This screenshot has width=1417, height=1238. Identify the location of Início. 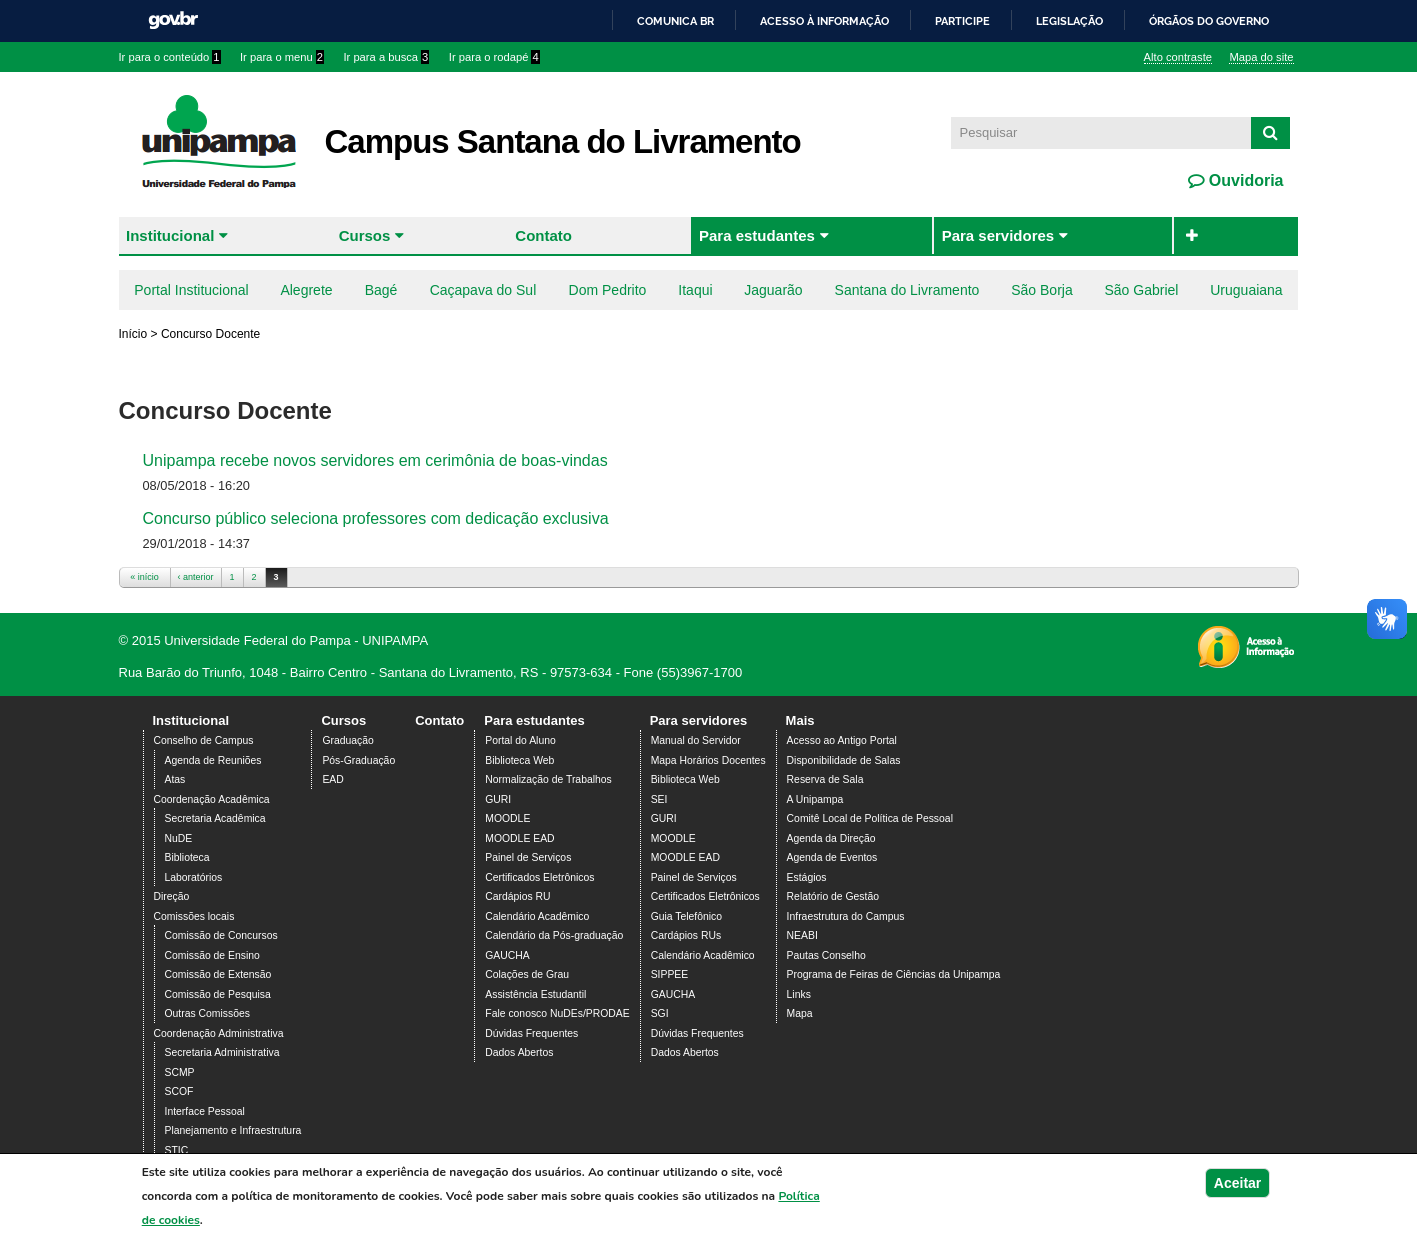
(133, 334).